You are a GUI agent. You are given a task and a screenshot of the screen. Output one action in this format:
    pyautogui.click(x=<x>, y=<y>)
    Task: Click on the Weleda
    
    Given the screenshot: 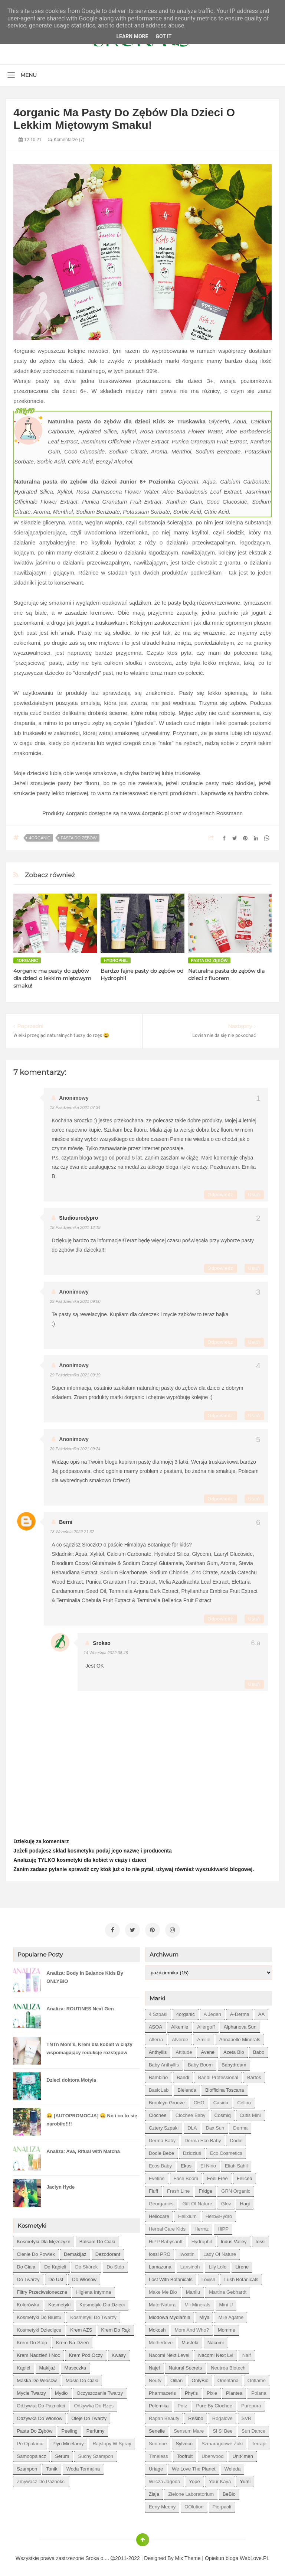 What is the action you would take?
    pyautogui.click(x=233, y=2466)
    